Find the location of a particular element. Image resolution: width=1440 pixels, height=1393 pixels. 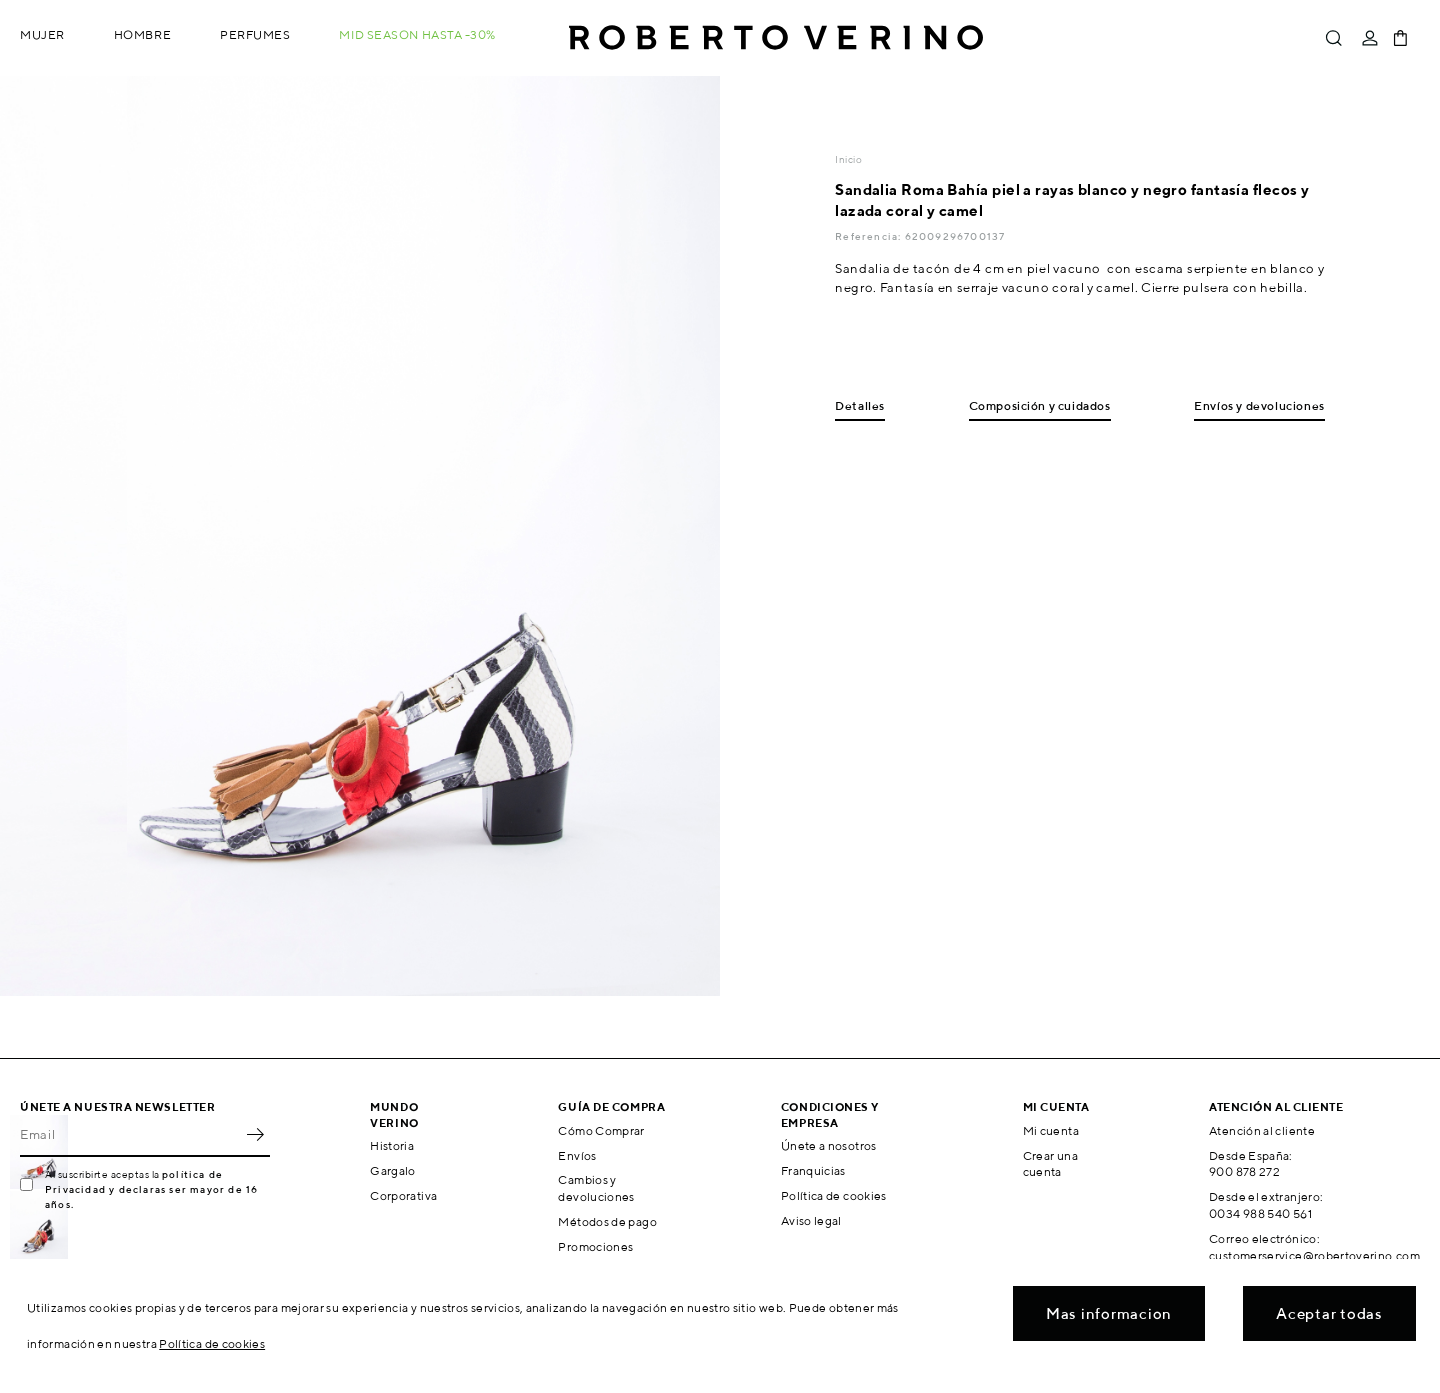

customerservice@robertoverino.com is located at coordinates (1314, 1255).